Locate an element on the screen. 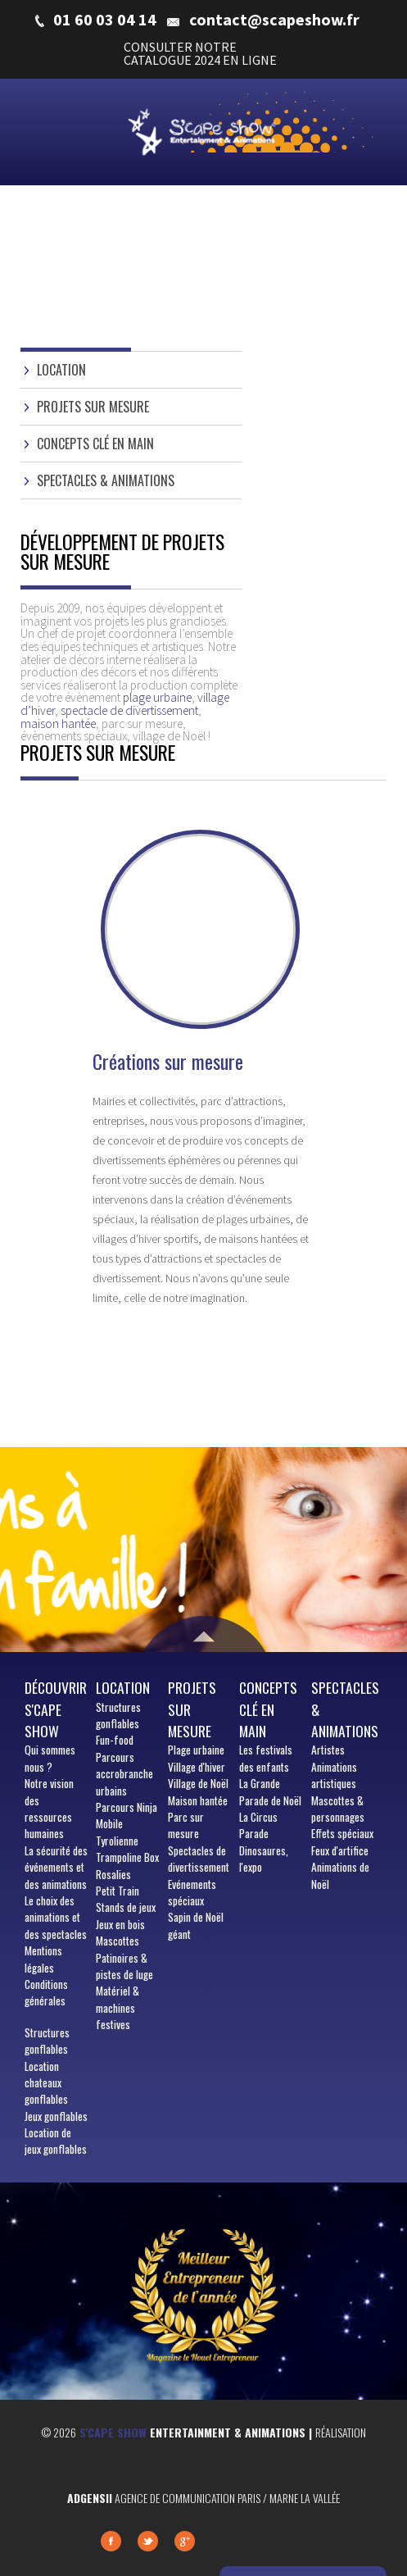 This screenshot has height=2576, width=407. La Circus Parade is located at coordinates (258, 1825).